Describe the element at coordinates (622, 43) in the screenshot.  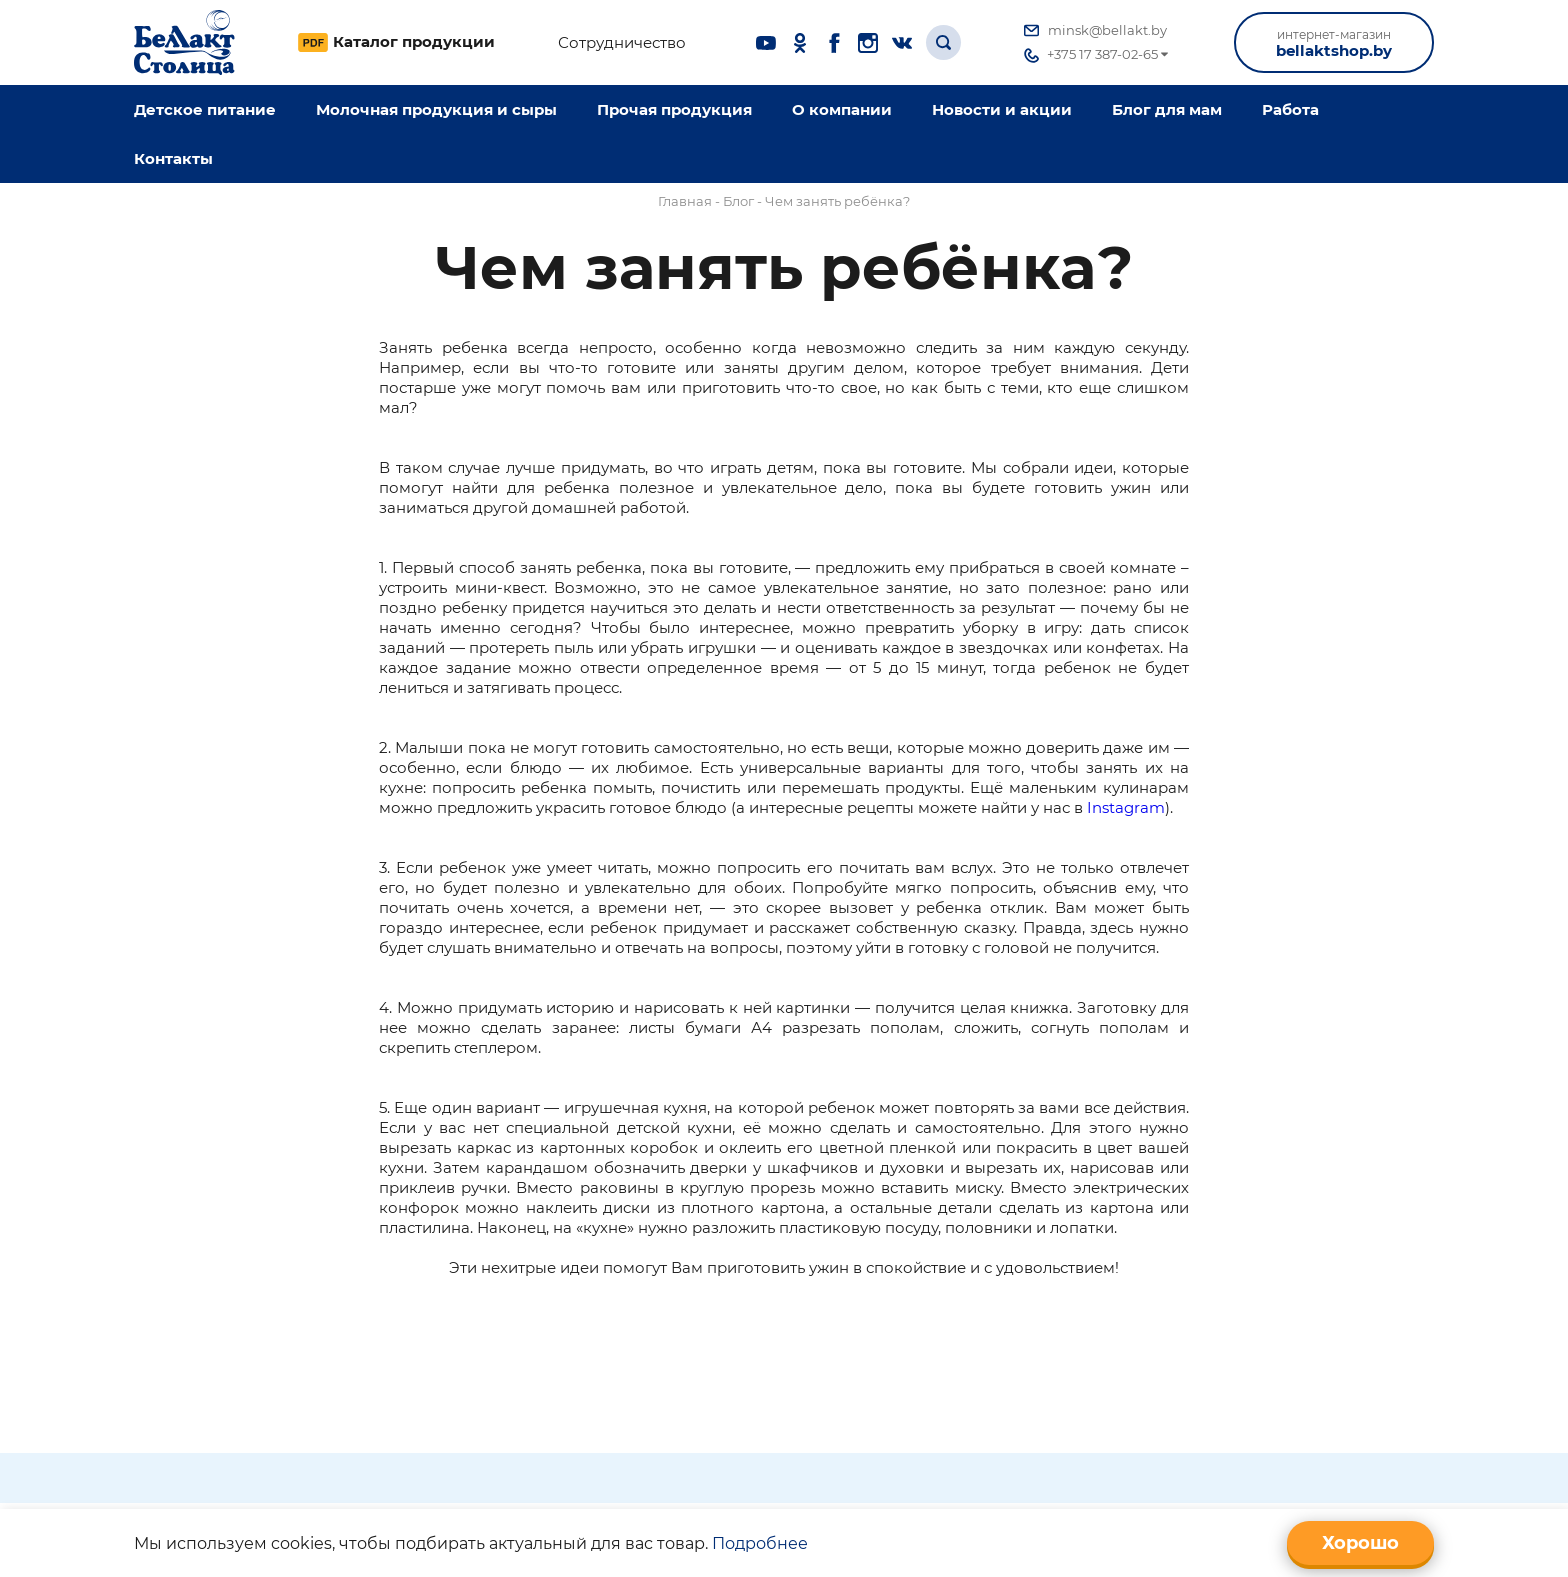
I see `Сотрудничество` at that location.